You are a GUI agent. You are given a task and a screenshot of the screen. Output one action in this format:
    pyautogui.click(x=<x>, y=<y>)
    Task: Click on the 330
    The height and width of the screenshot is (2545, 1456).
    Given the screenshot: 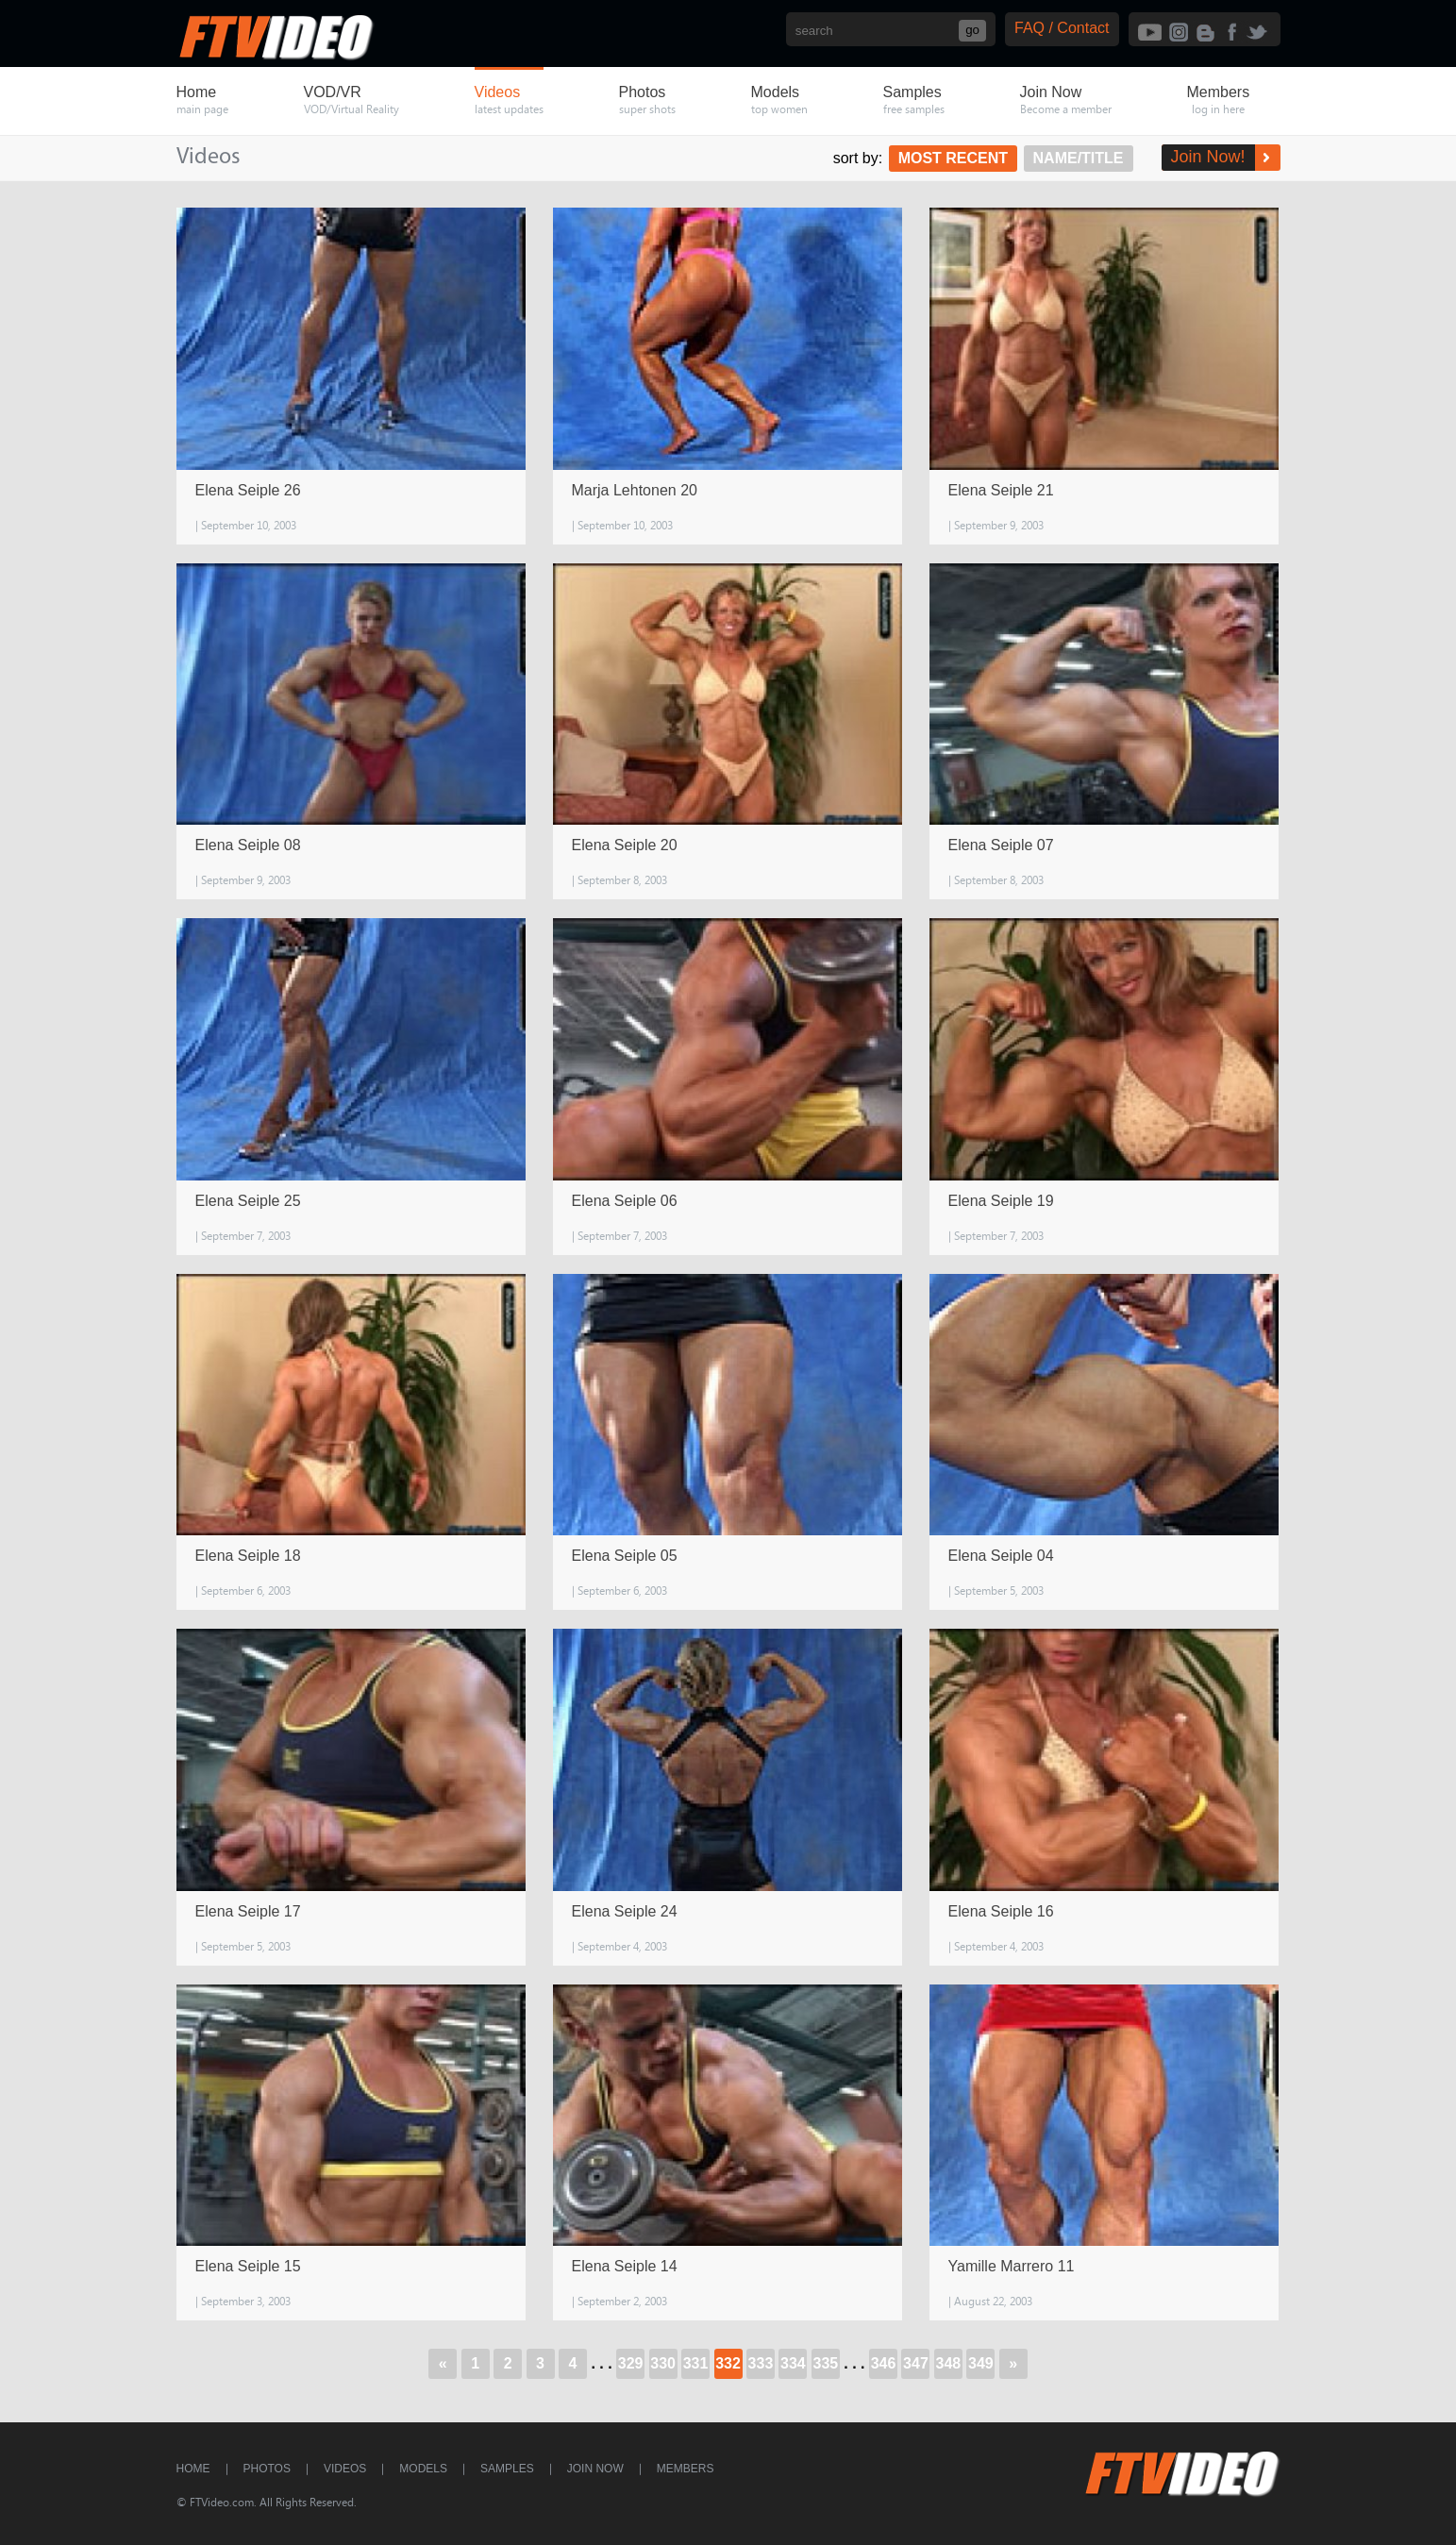 What is the action you would take?
    pyautogui.click(x=663, y=2363)
    